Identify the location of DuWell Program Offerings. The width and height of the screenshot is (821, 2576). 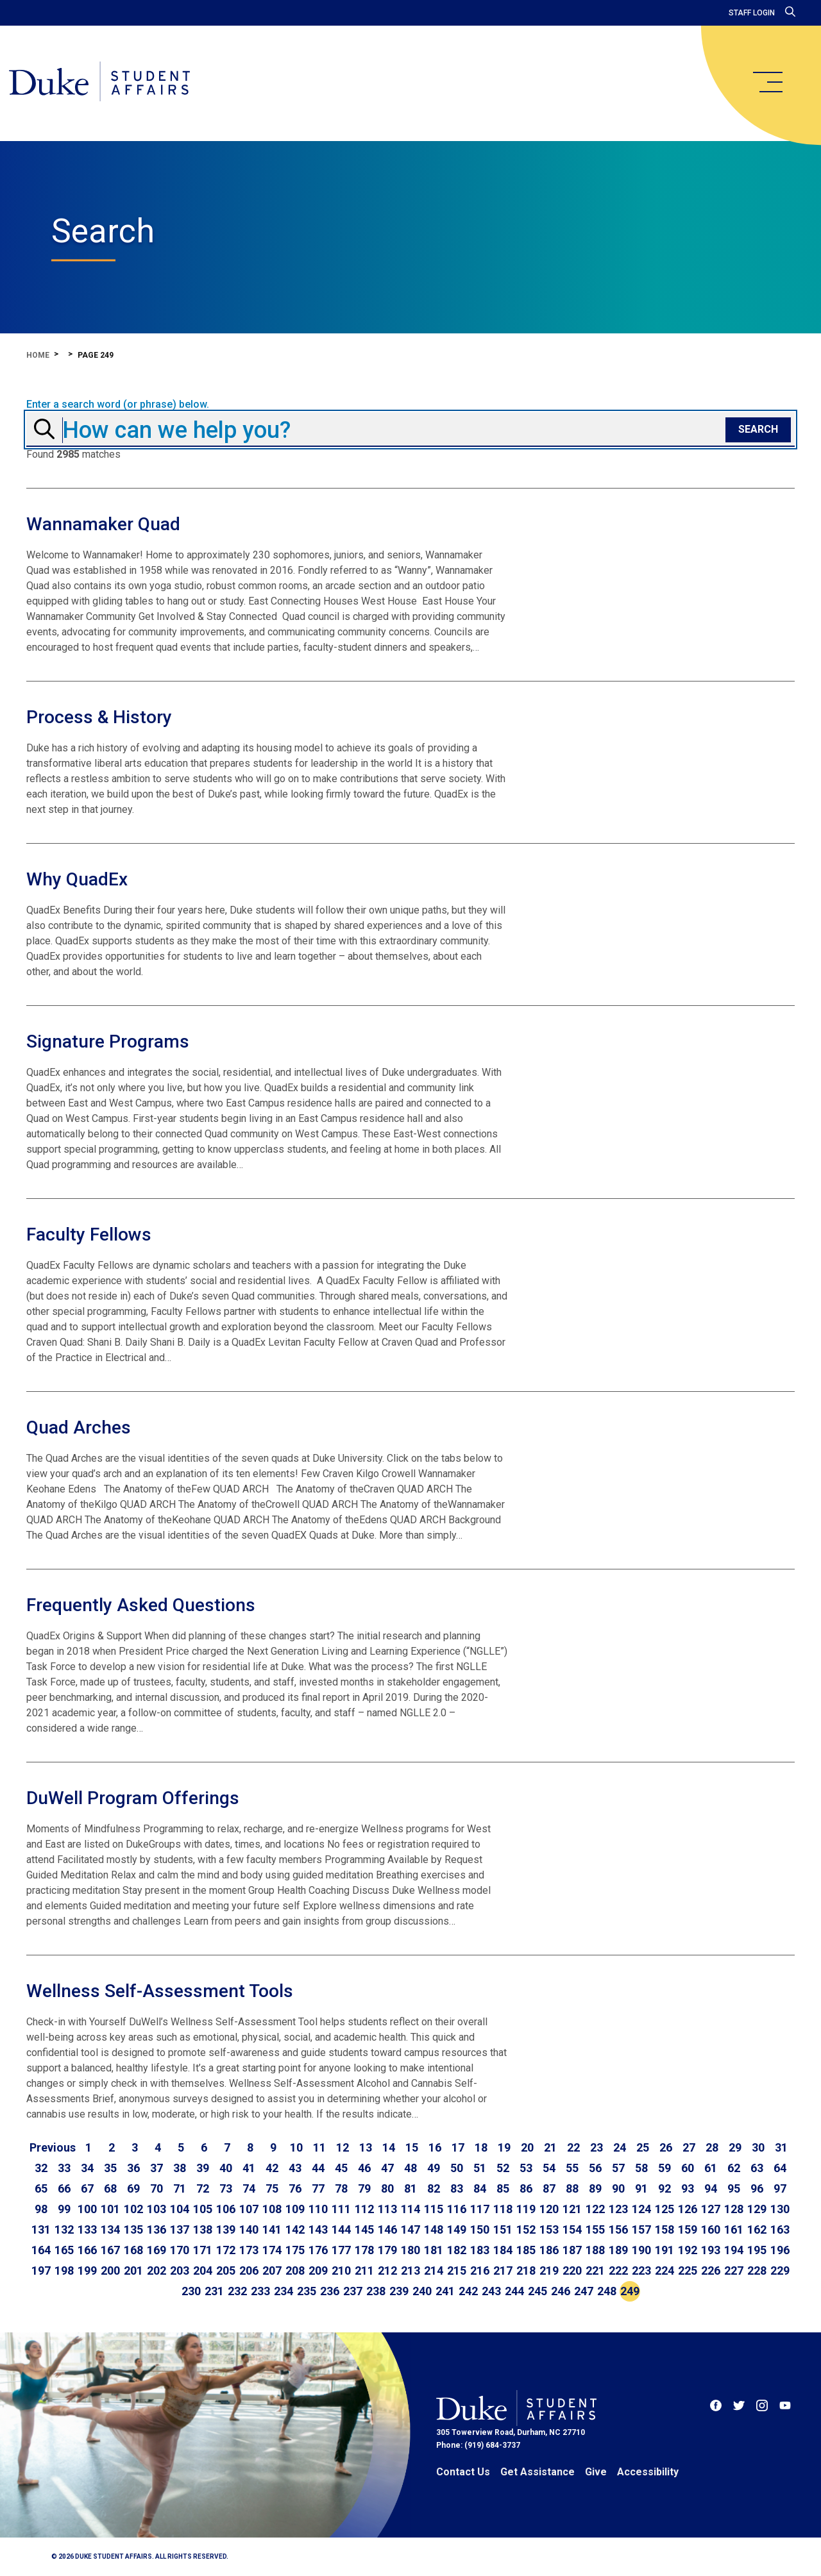
(132, 1798).